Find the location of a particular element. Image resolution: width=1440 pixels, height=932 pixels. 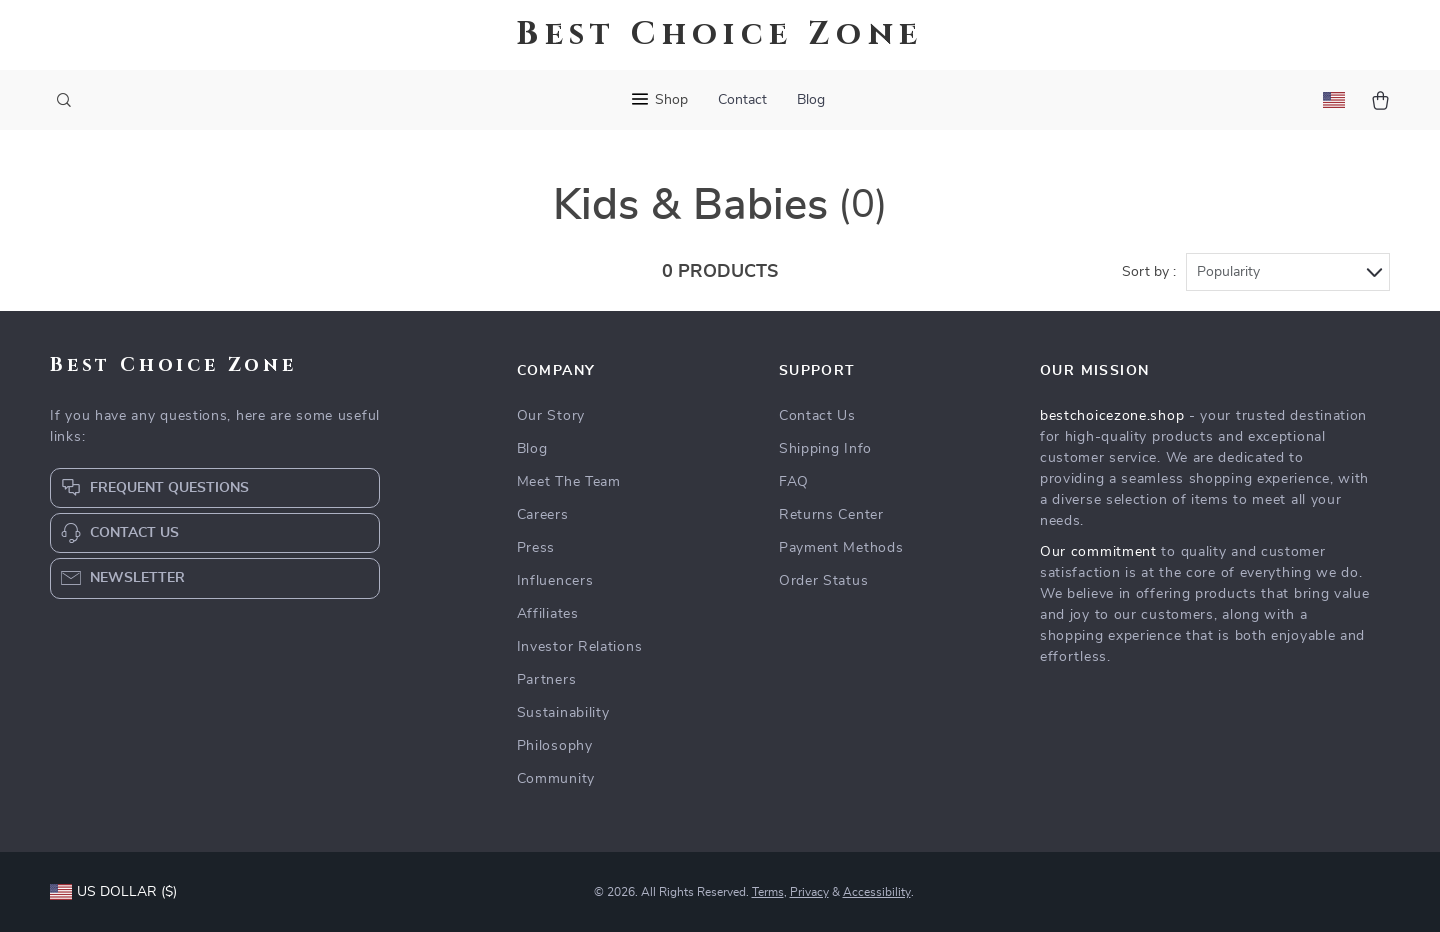

Meet The Team is located at coordinates (569, 482).